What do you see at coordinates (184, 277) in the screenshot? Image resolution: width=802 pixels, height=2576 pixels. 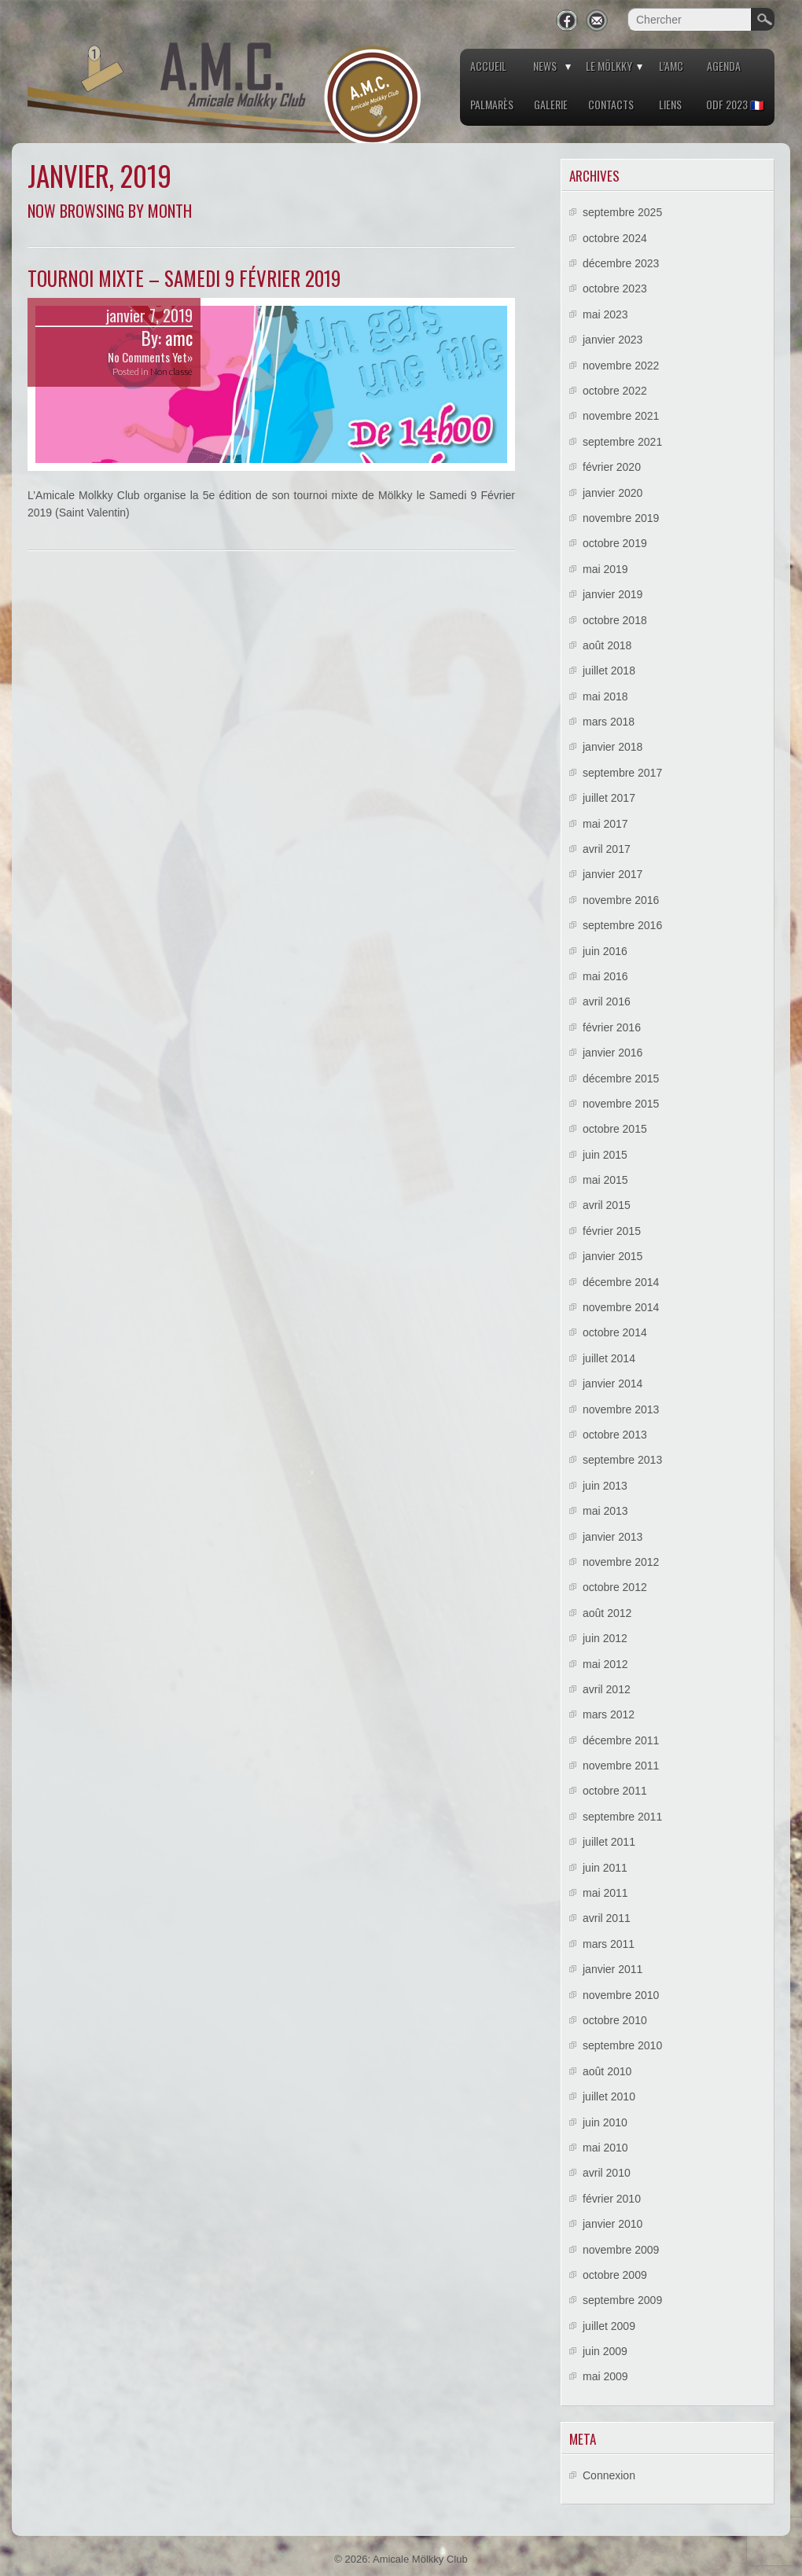 I see `Tournoi mixte – Samedi 9 Février 2019` at bounding box center [184, 277].